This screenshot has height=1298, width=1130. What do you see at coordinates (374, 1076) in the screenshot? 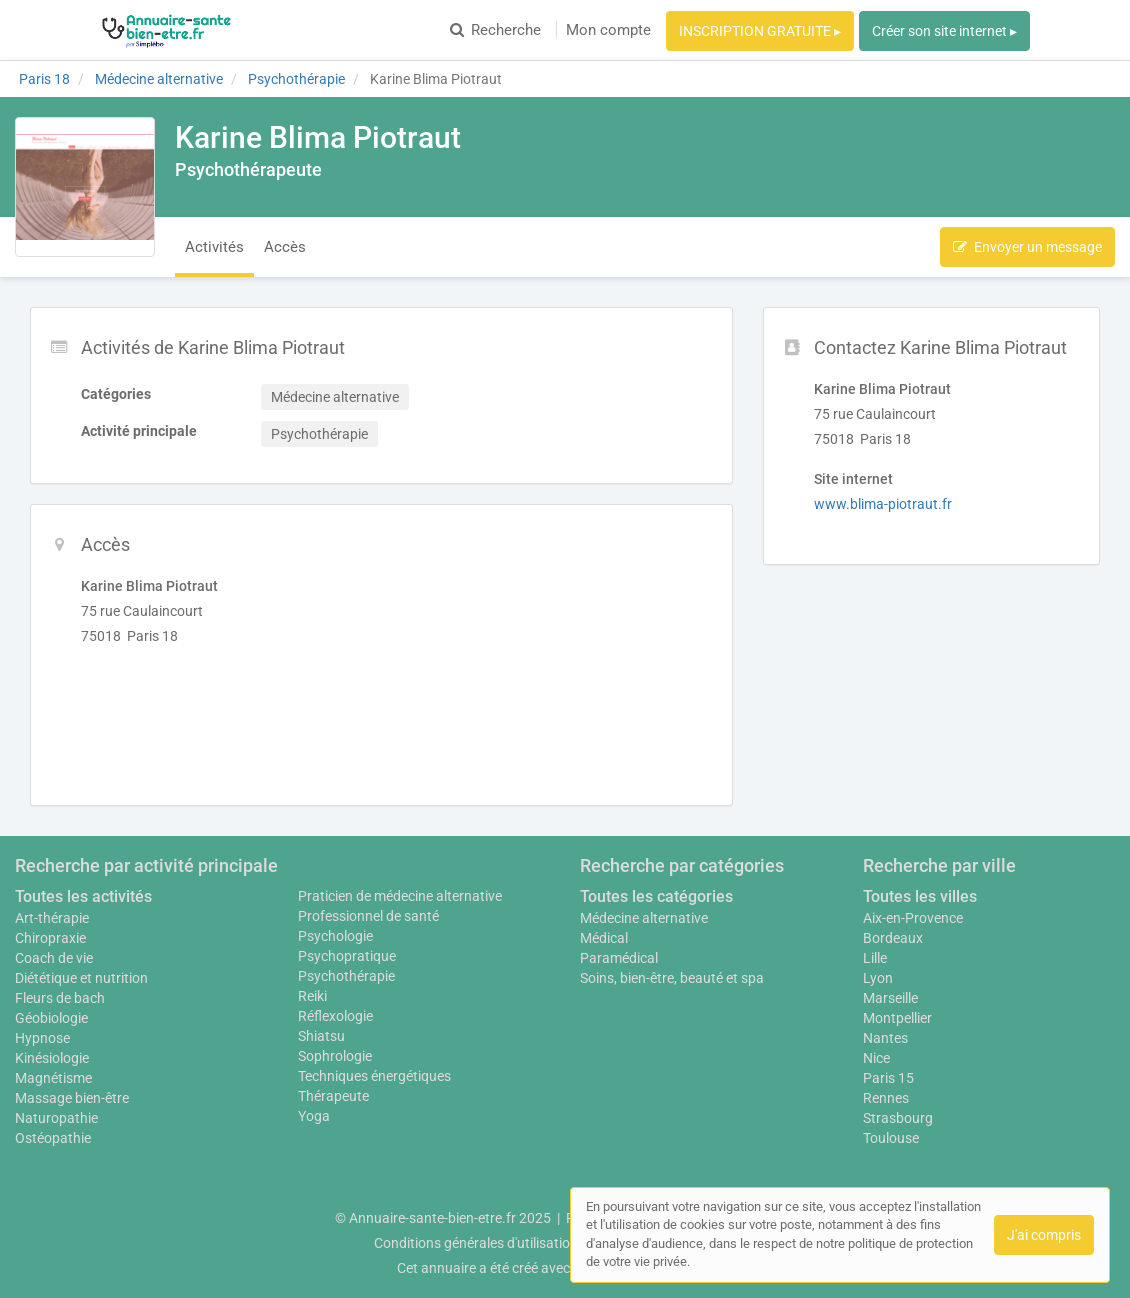
I see `Techniques énergétiques` at bounding box center [374, 1076].